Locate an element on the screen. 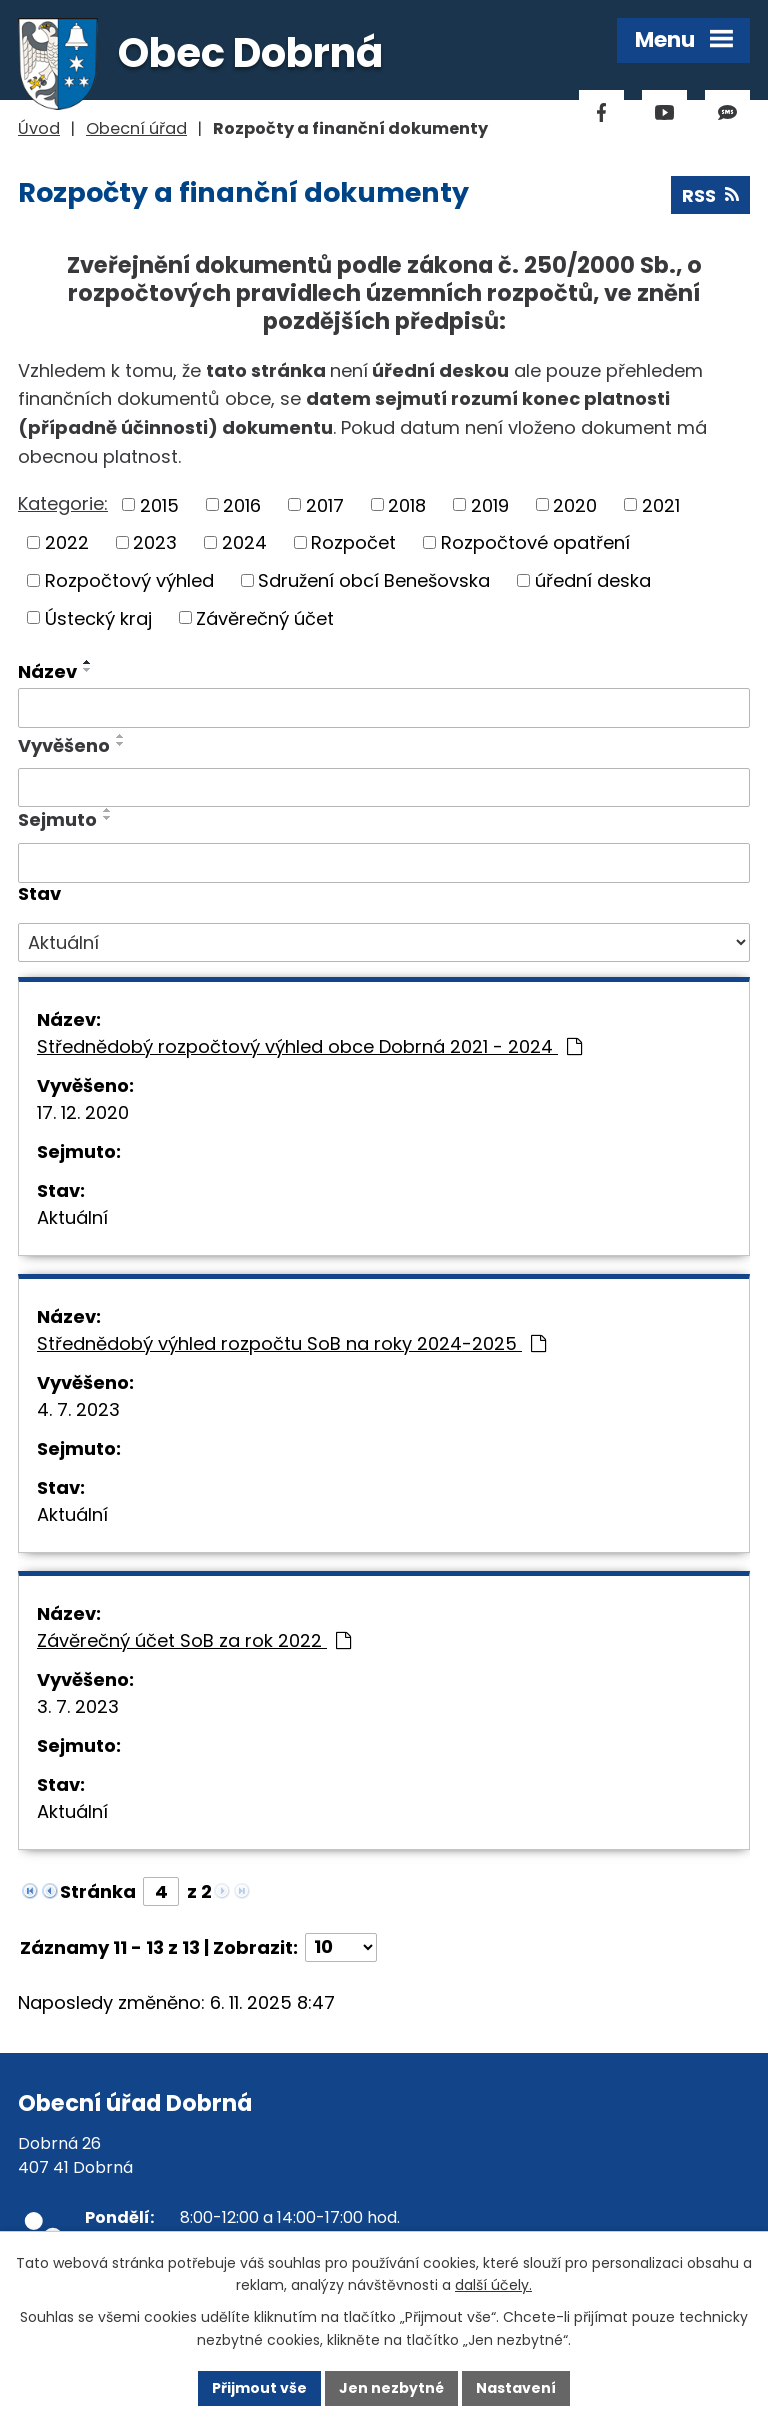  Závěrečný účet SoB za rok 2022 is located at coordinates (194, 1640).